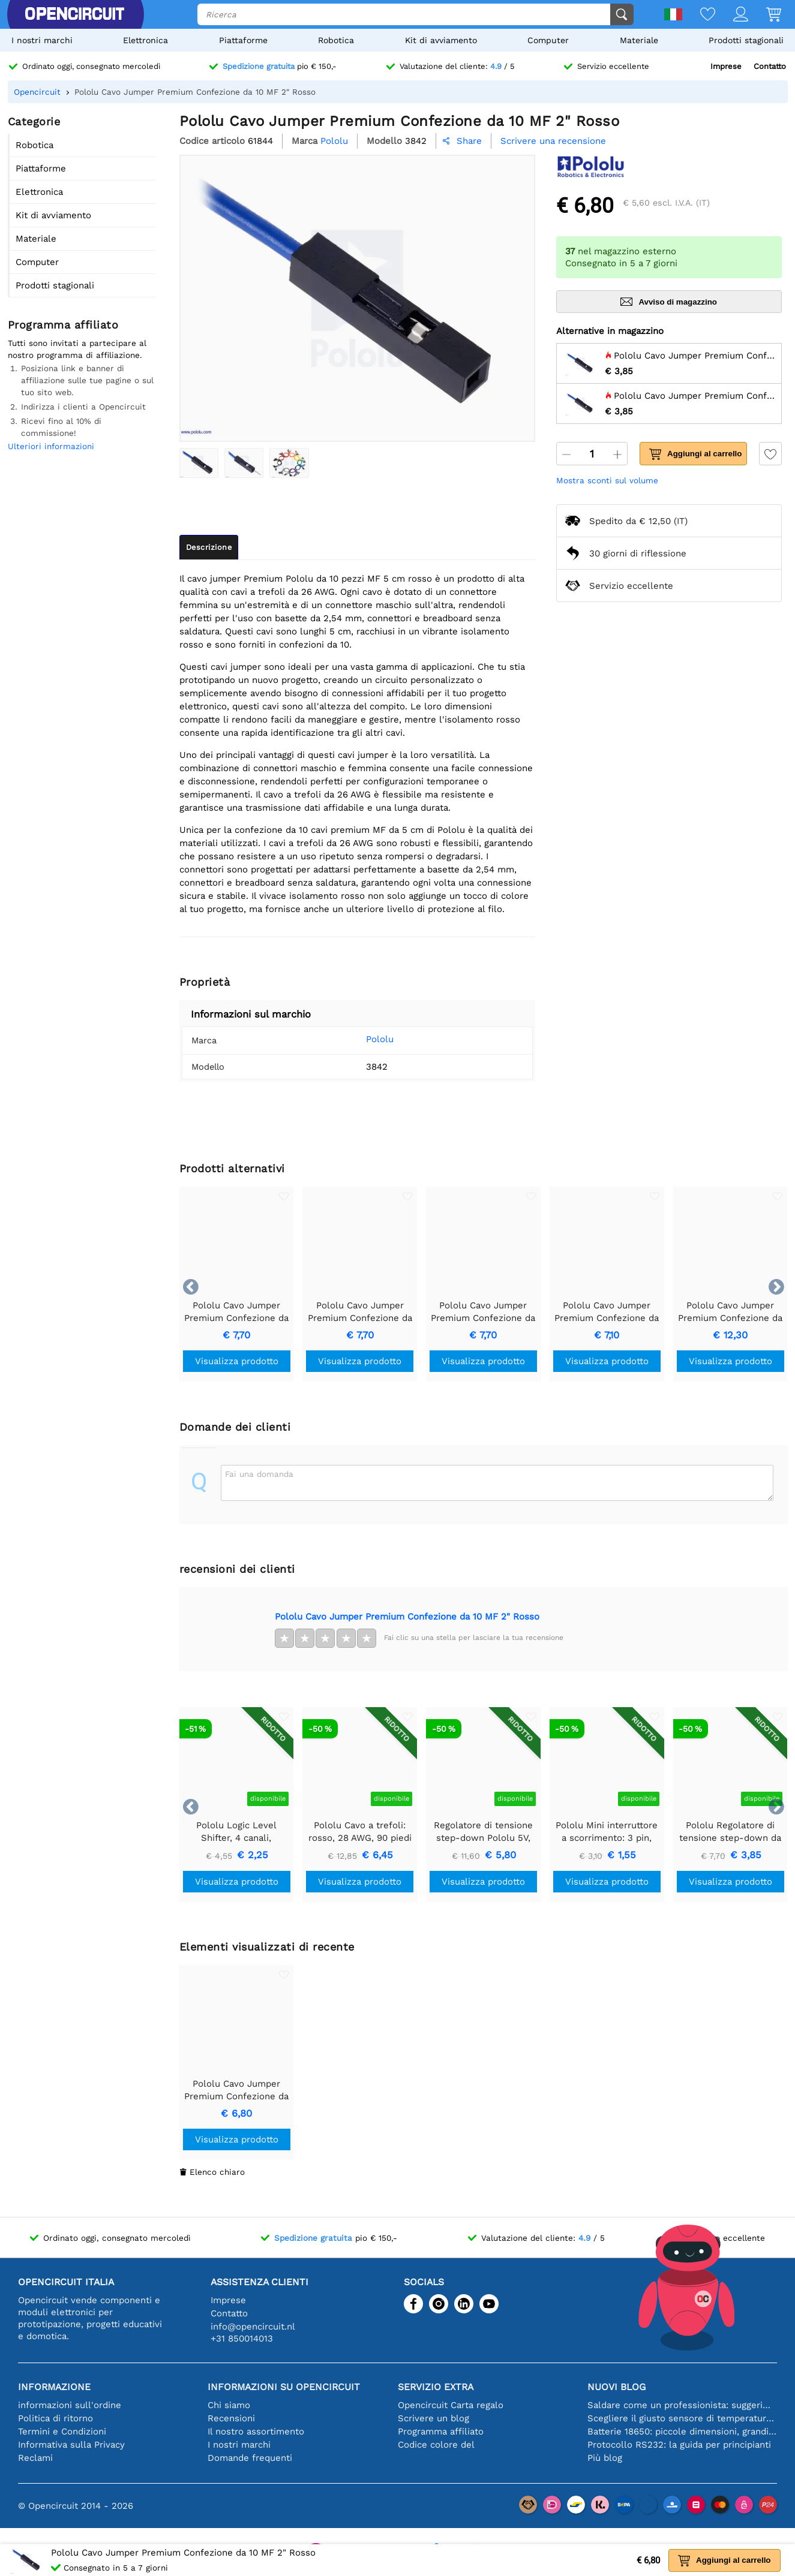 Image resolution: width=795 pixels, height=2576 pixels. Describe the element at coordinates (450, 2405) in the screenshot. I see `Opencircuit Carta regalo` at that location.